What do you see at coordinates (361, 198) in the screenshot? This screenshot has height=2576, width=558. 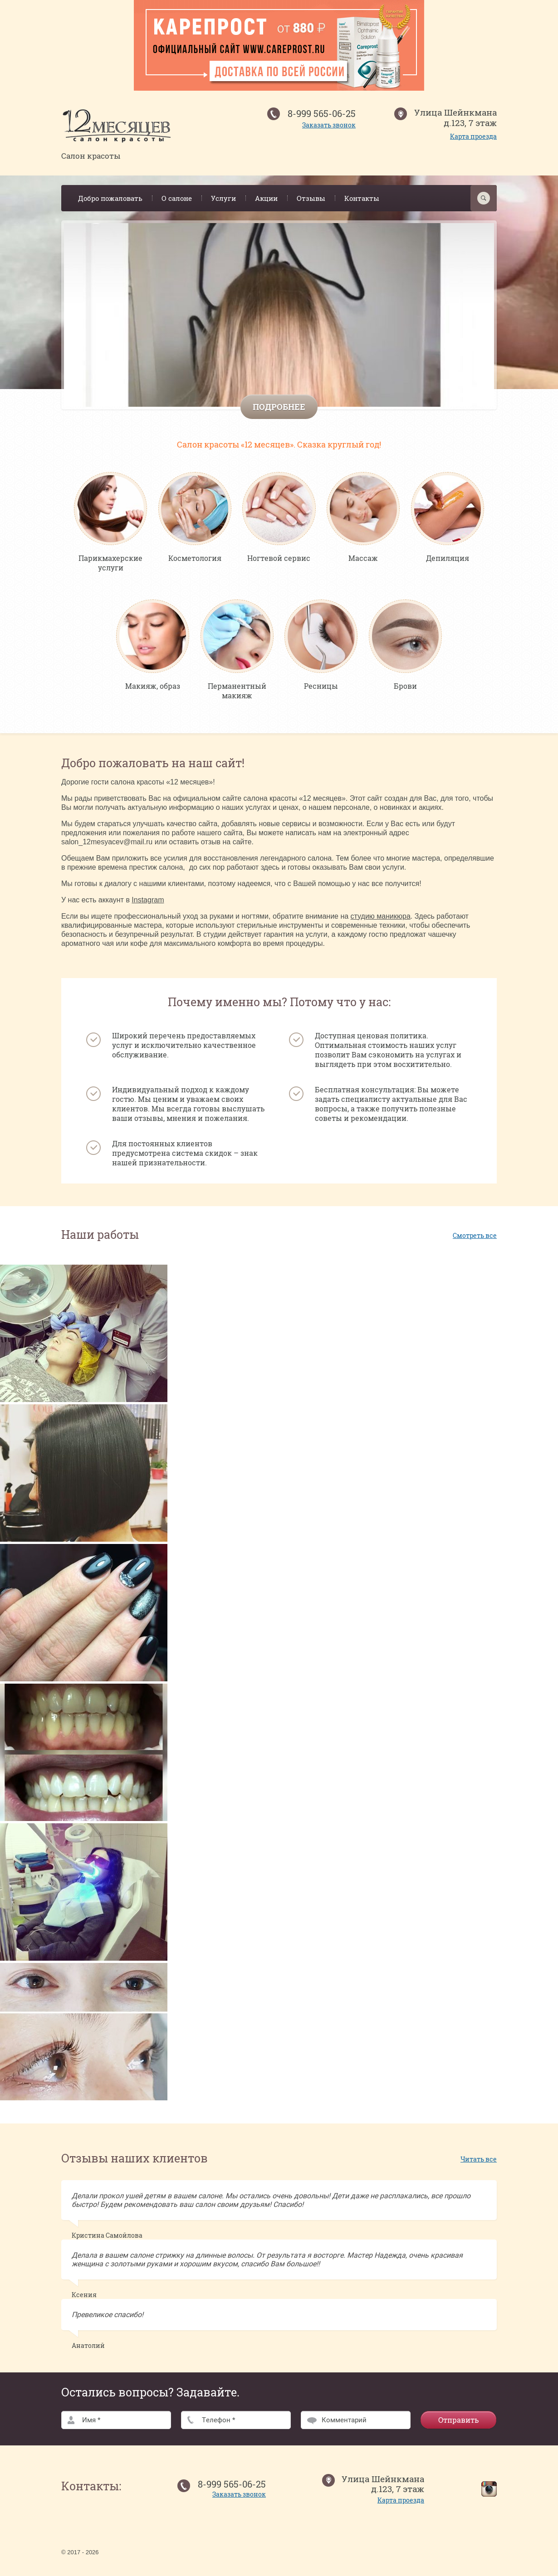 I see `Контакты` at bounding box center [361, 198].